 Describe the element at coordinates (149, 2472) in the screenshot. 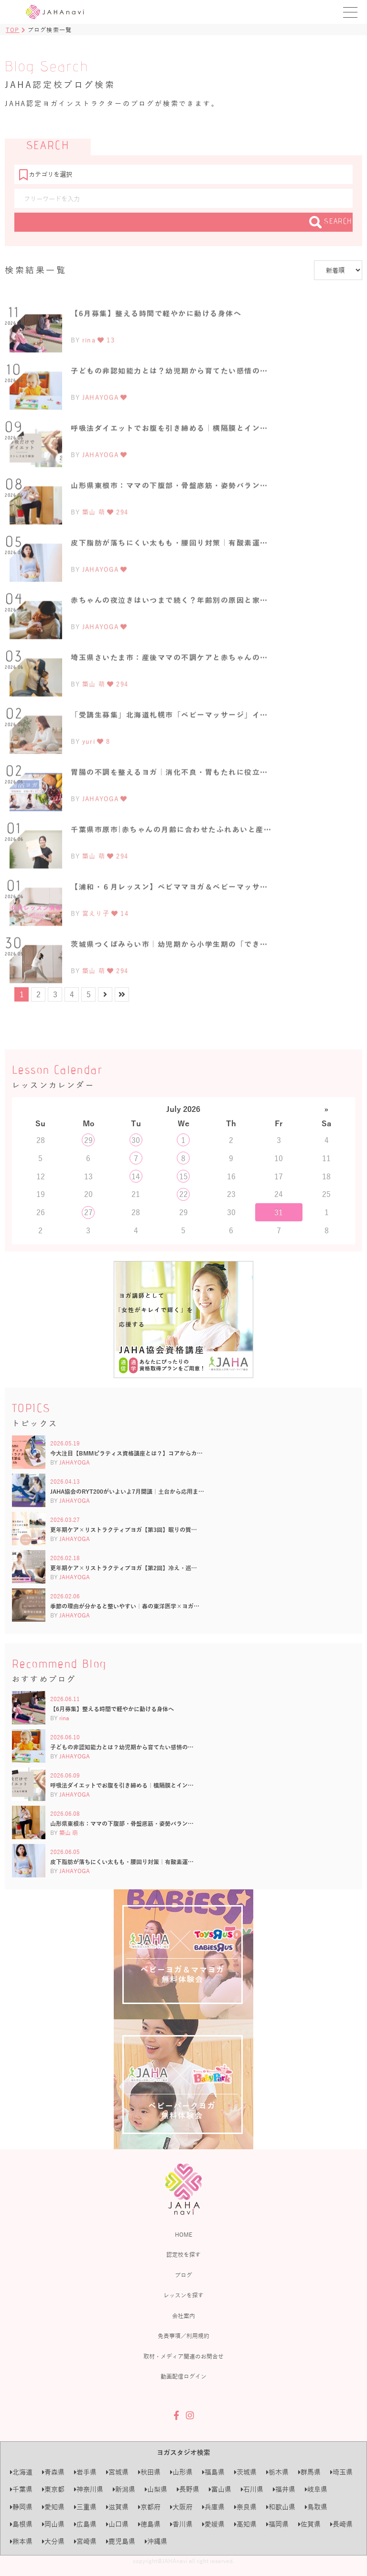

I see `秋田県` at that location.